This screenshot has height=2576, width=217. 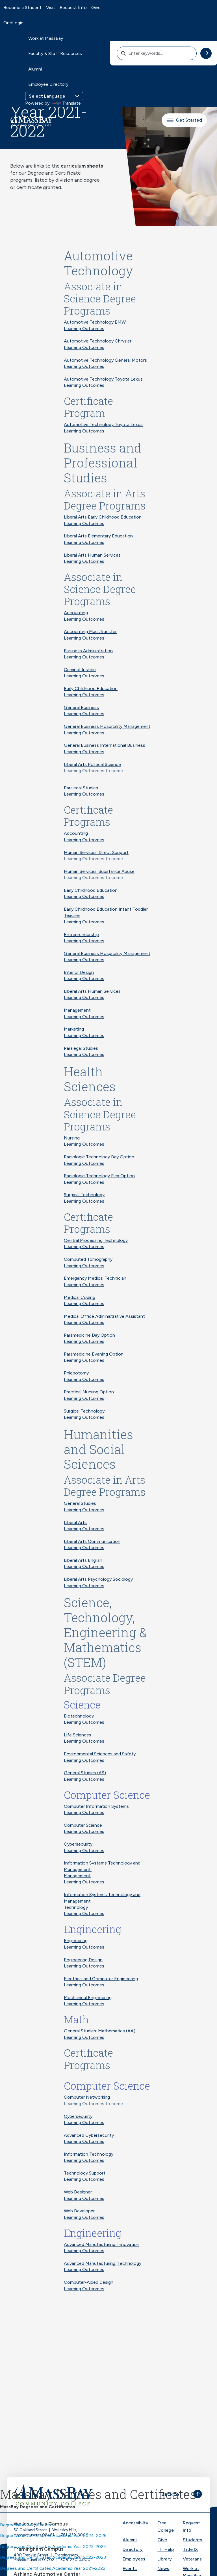 I want to click on Advanced Cybersecurity, so click(x=89, y=2135).